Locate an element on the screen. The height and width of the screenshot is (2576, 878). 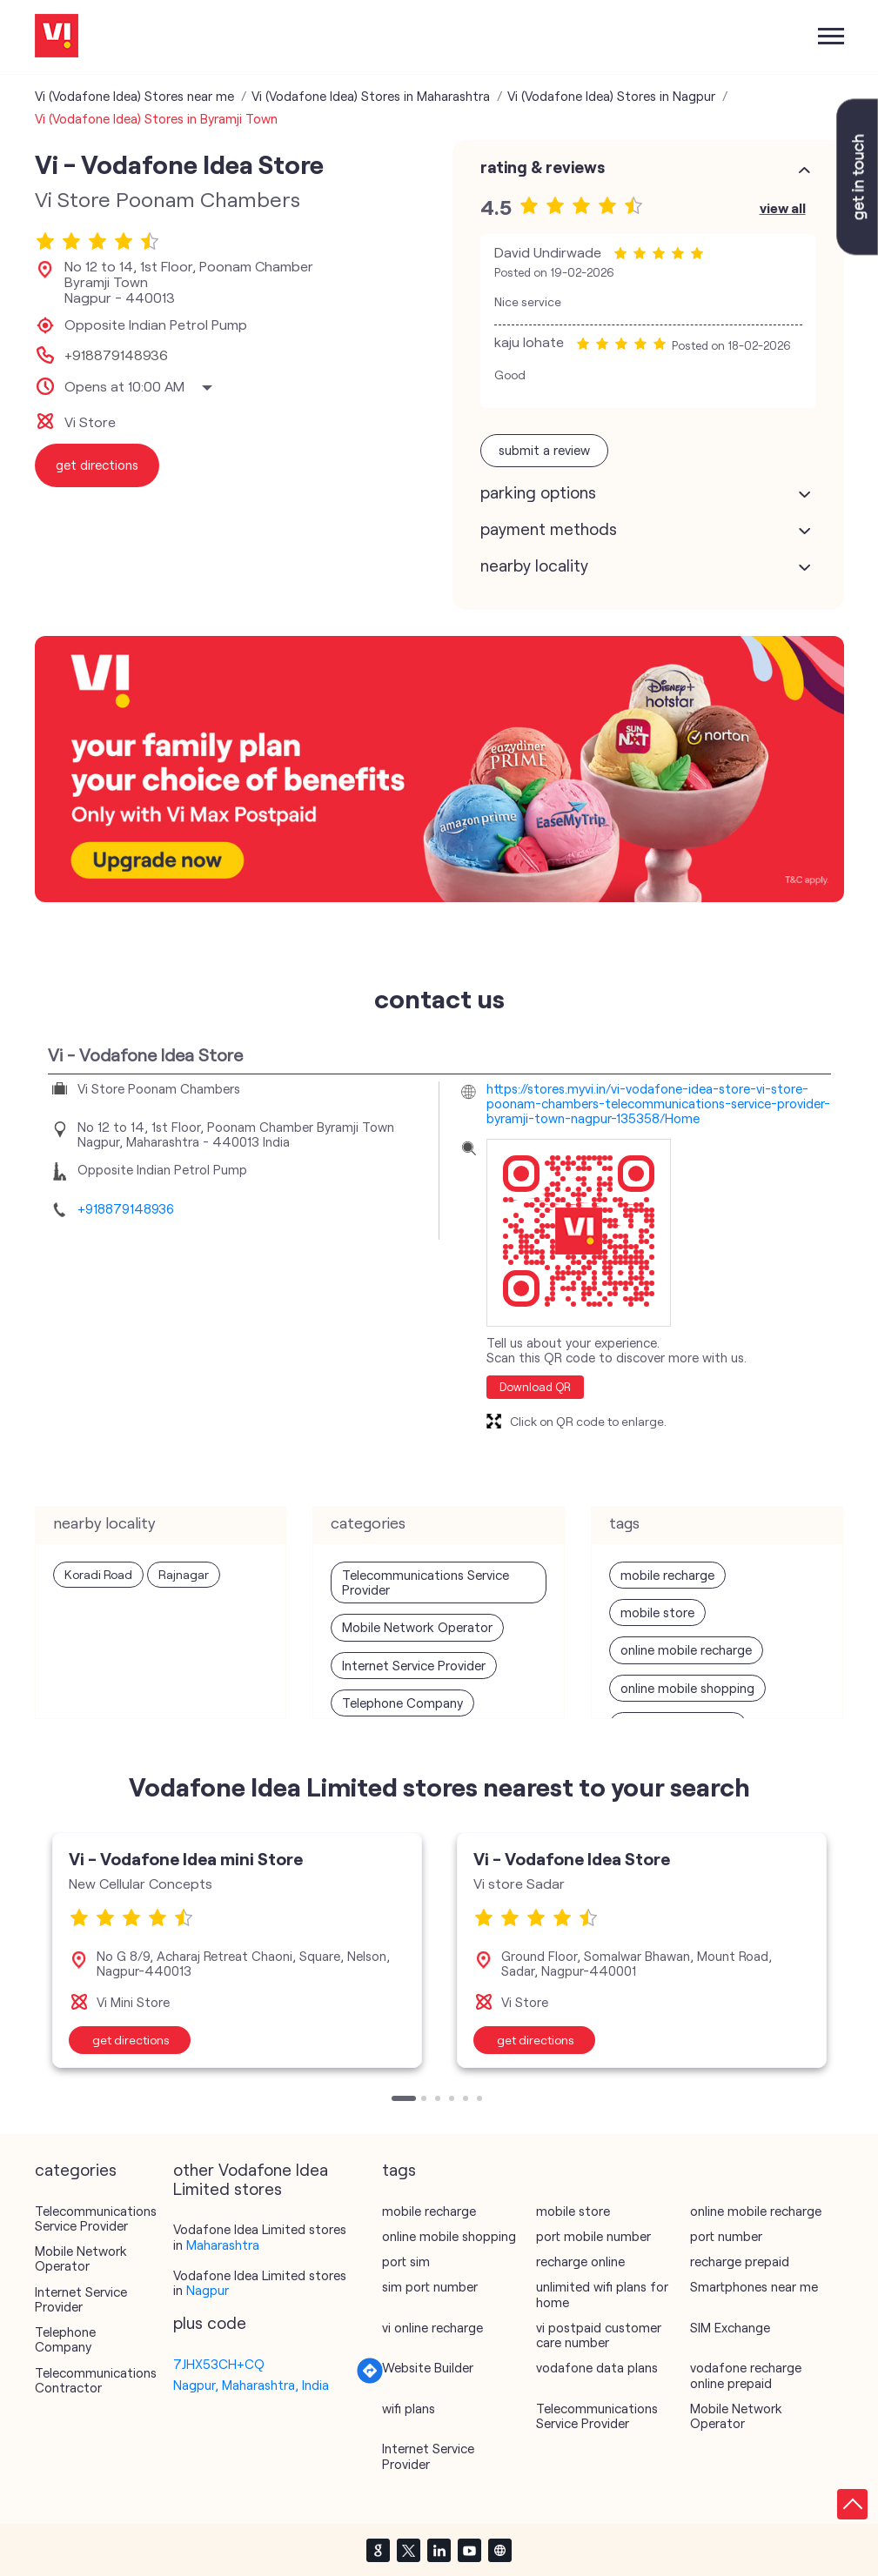
Vi - Vodafone Idea Store is located at coordinates (571, 1858).